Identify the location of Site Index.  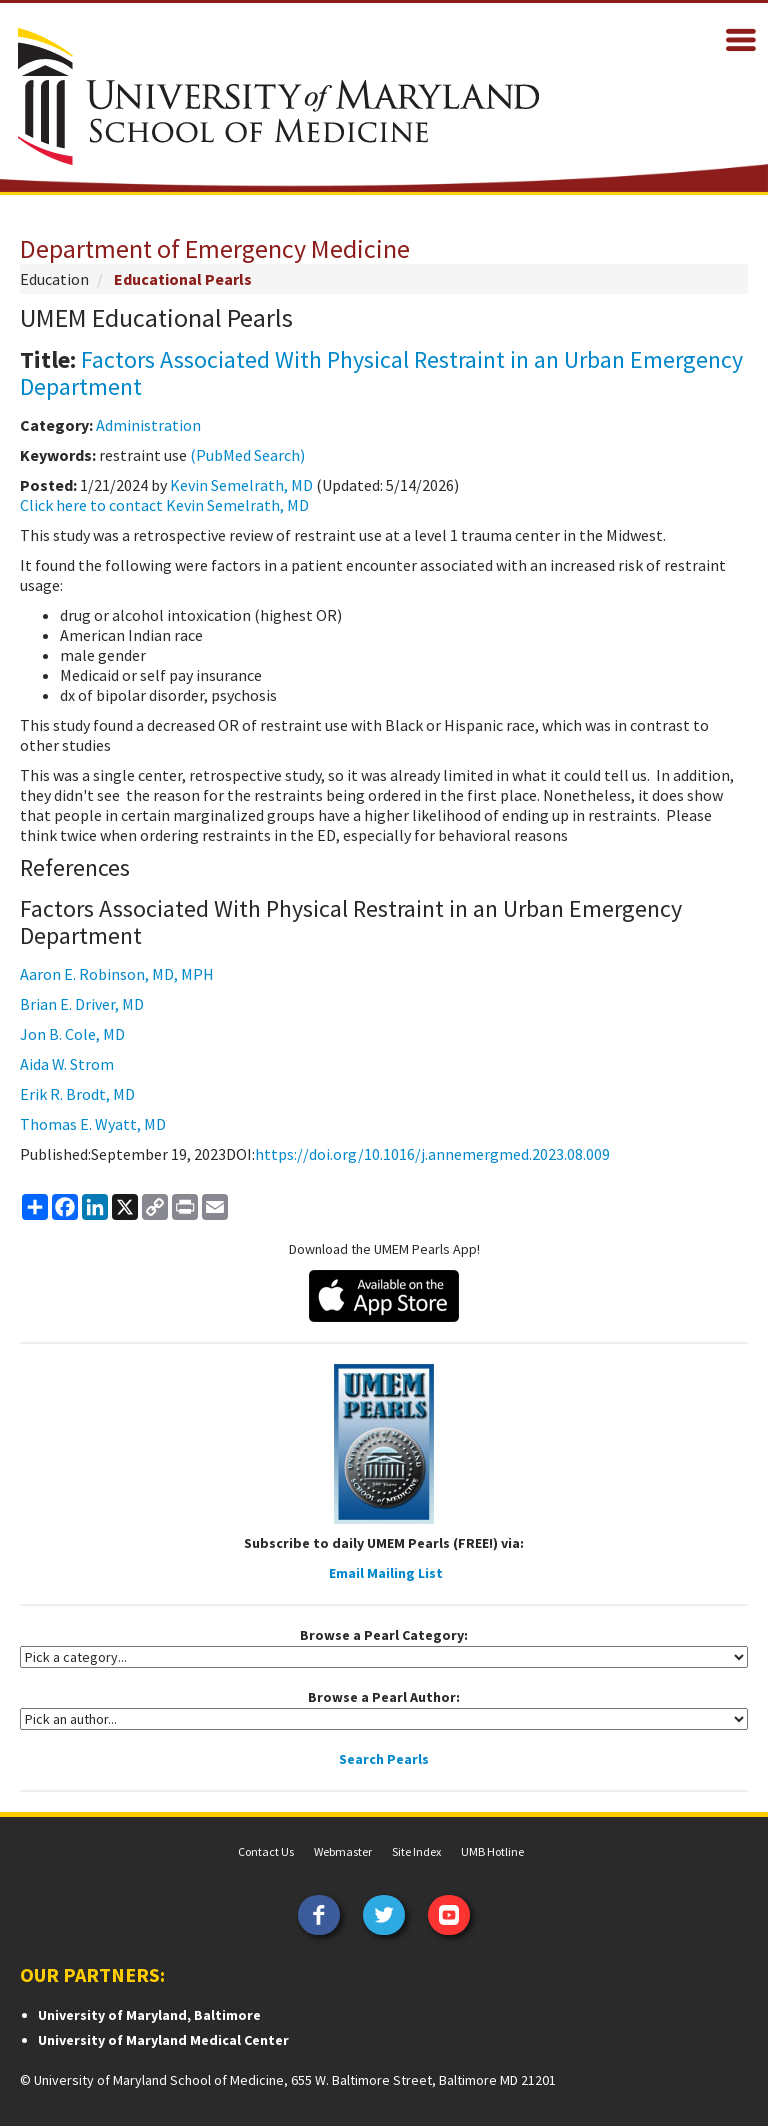
(416, 1851).